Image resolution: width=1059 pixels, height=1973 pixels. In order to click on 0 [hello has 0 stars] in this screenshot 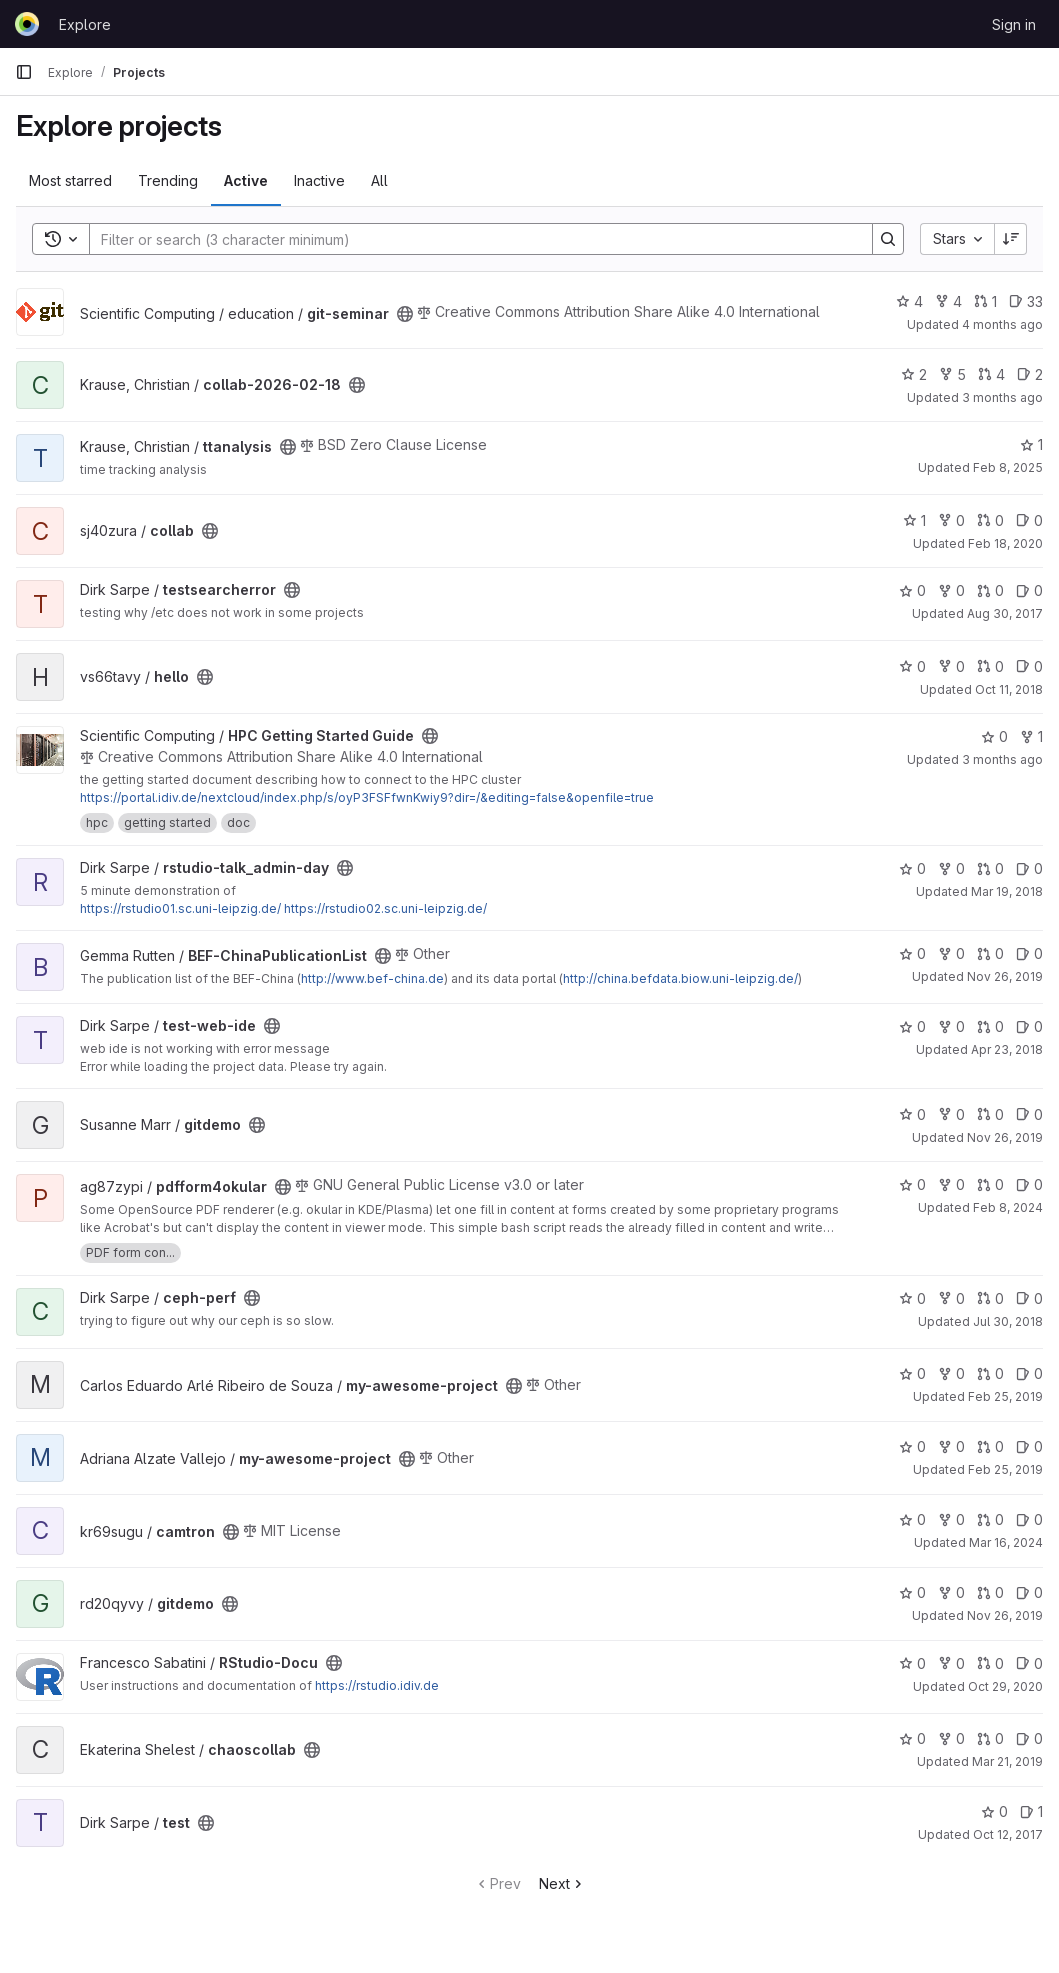, I will do `click(912, 666)`.